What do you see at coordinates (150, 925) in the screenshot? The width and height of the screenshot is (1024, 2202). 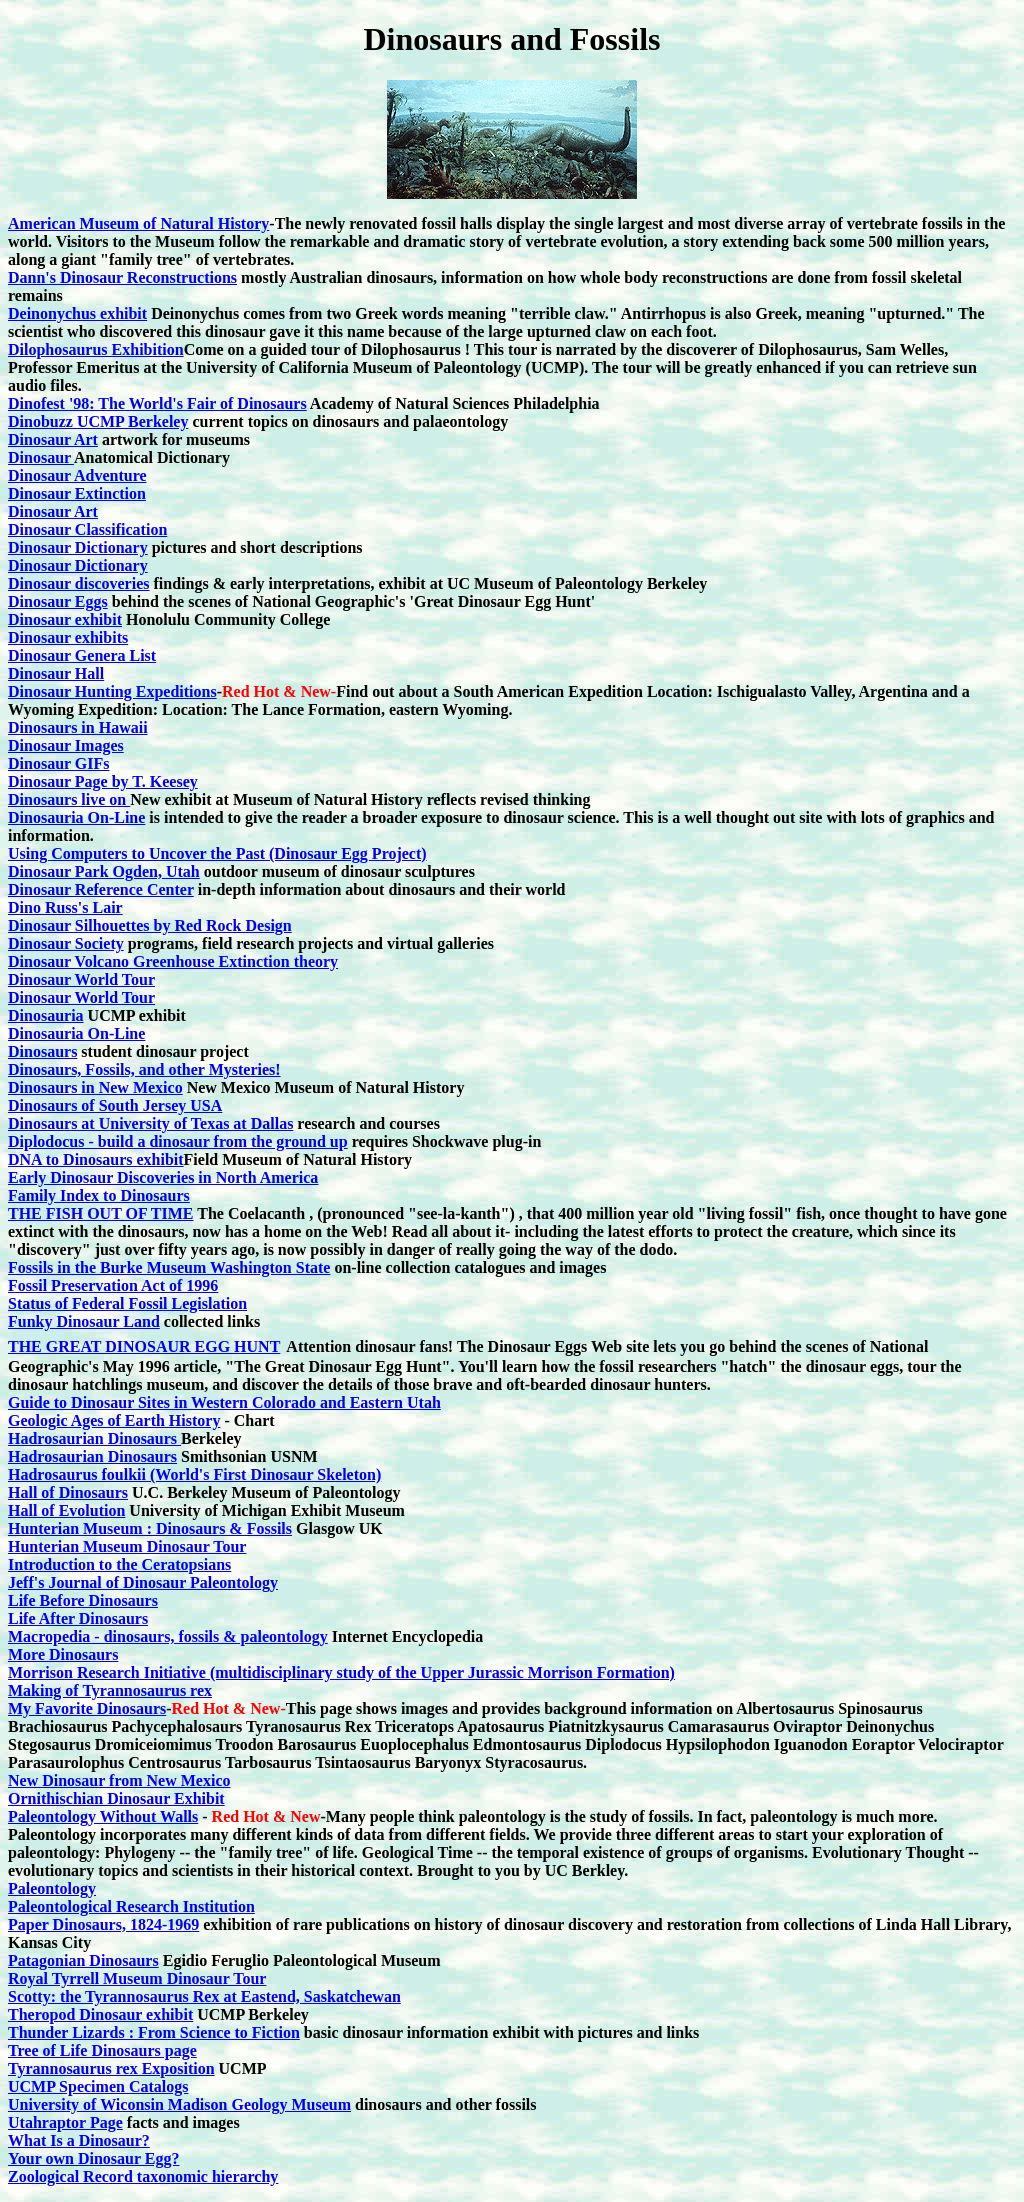 I see `Dinosaur Silhouettes by Red Rock Design` at bounding box center [150, 925].